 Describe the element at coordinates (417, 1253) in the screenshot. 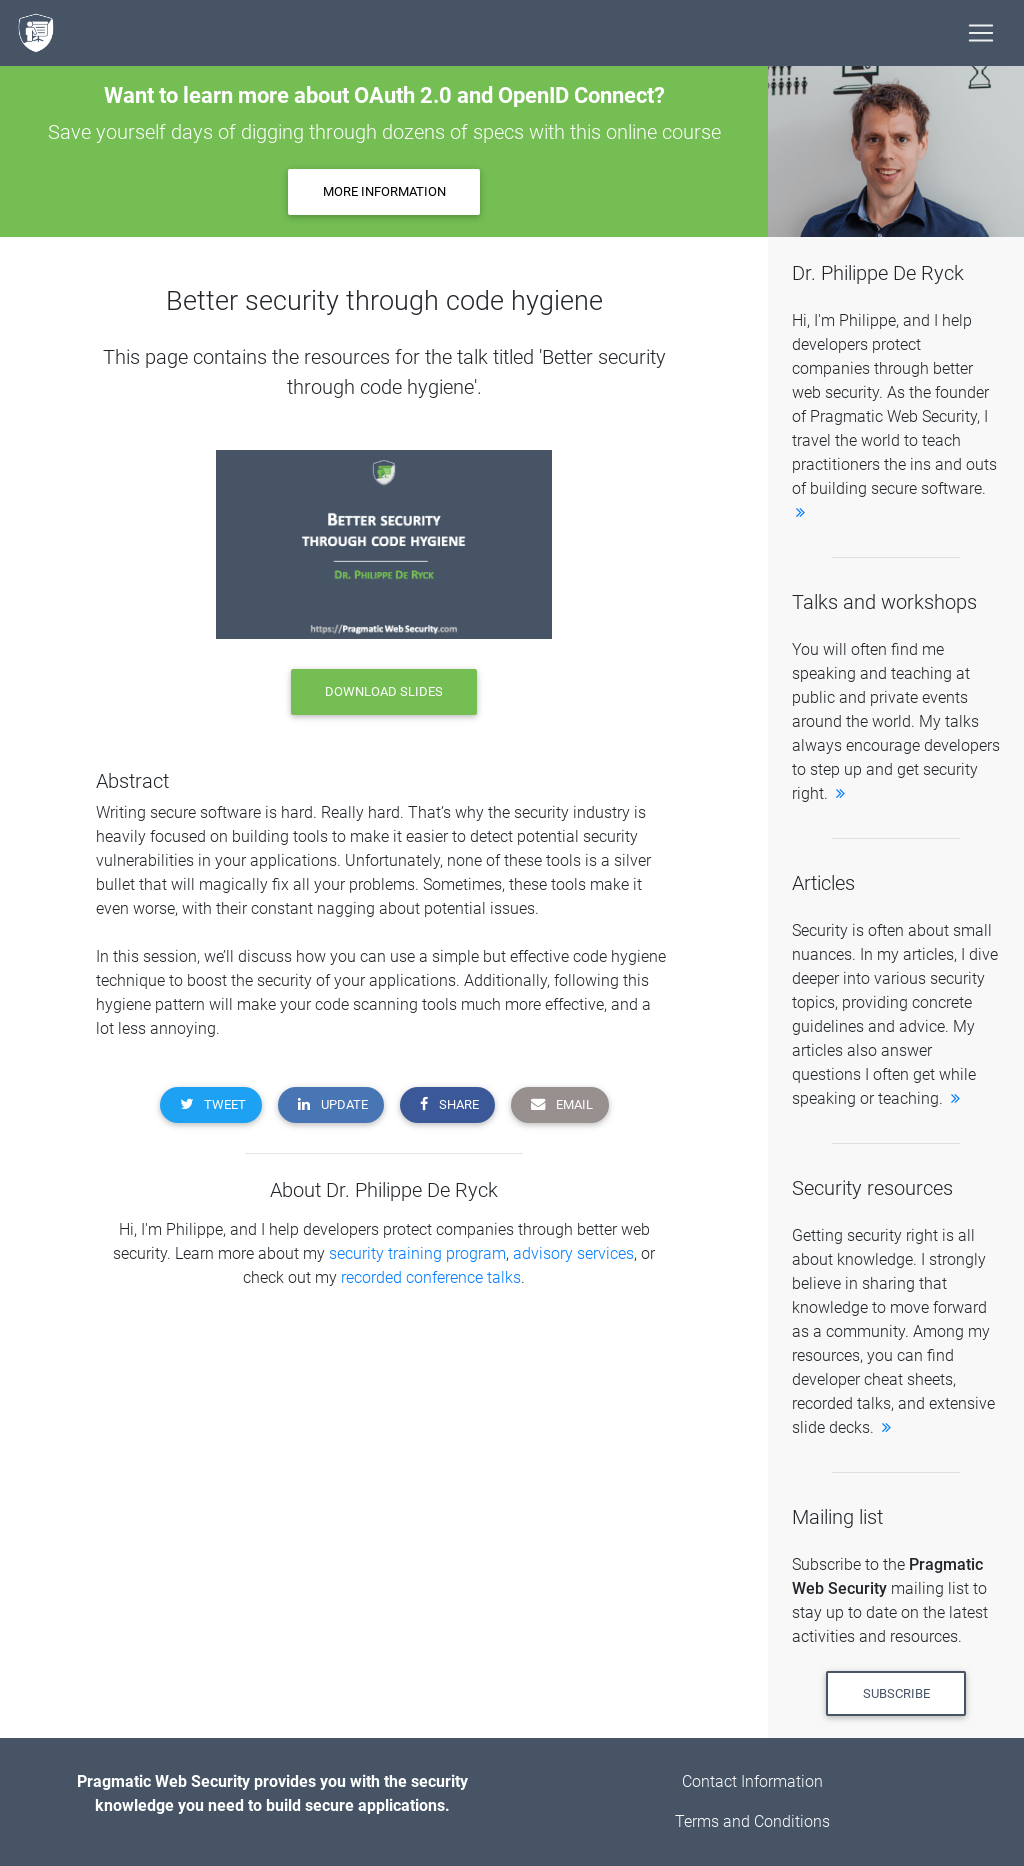

I see `security training program` at that location.